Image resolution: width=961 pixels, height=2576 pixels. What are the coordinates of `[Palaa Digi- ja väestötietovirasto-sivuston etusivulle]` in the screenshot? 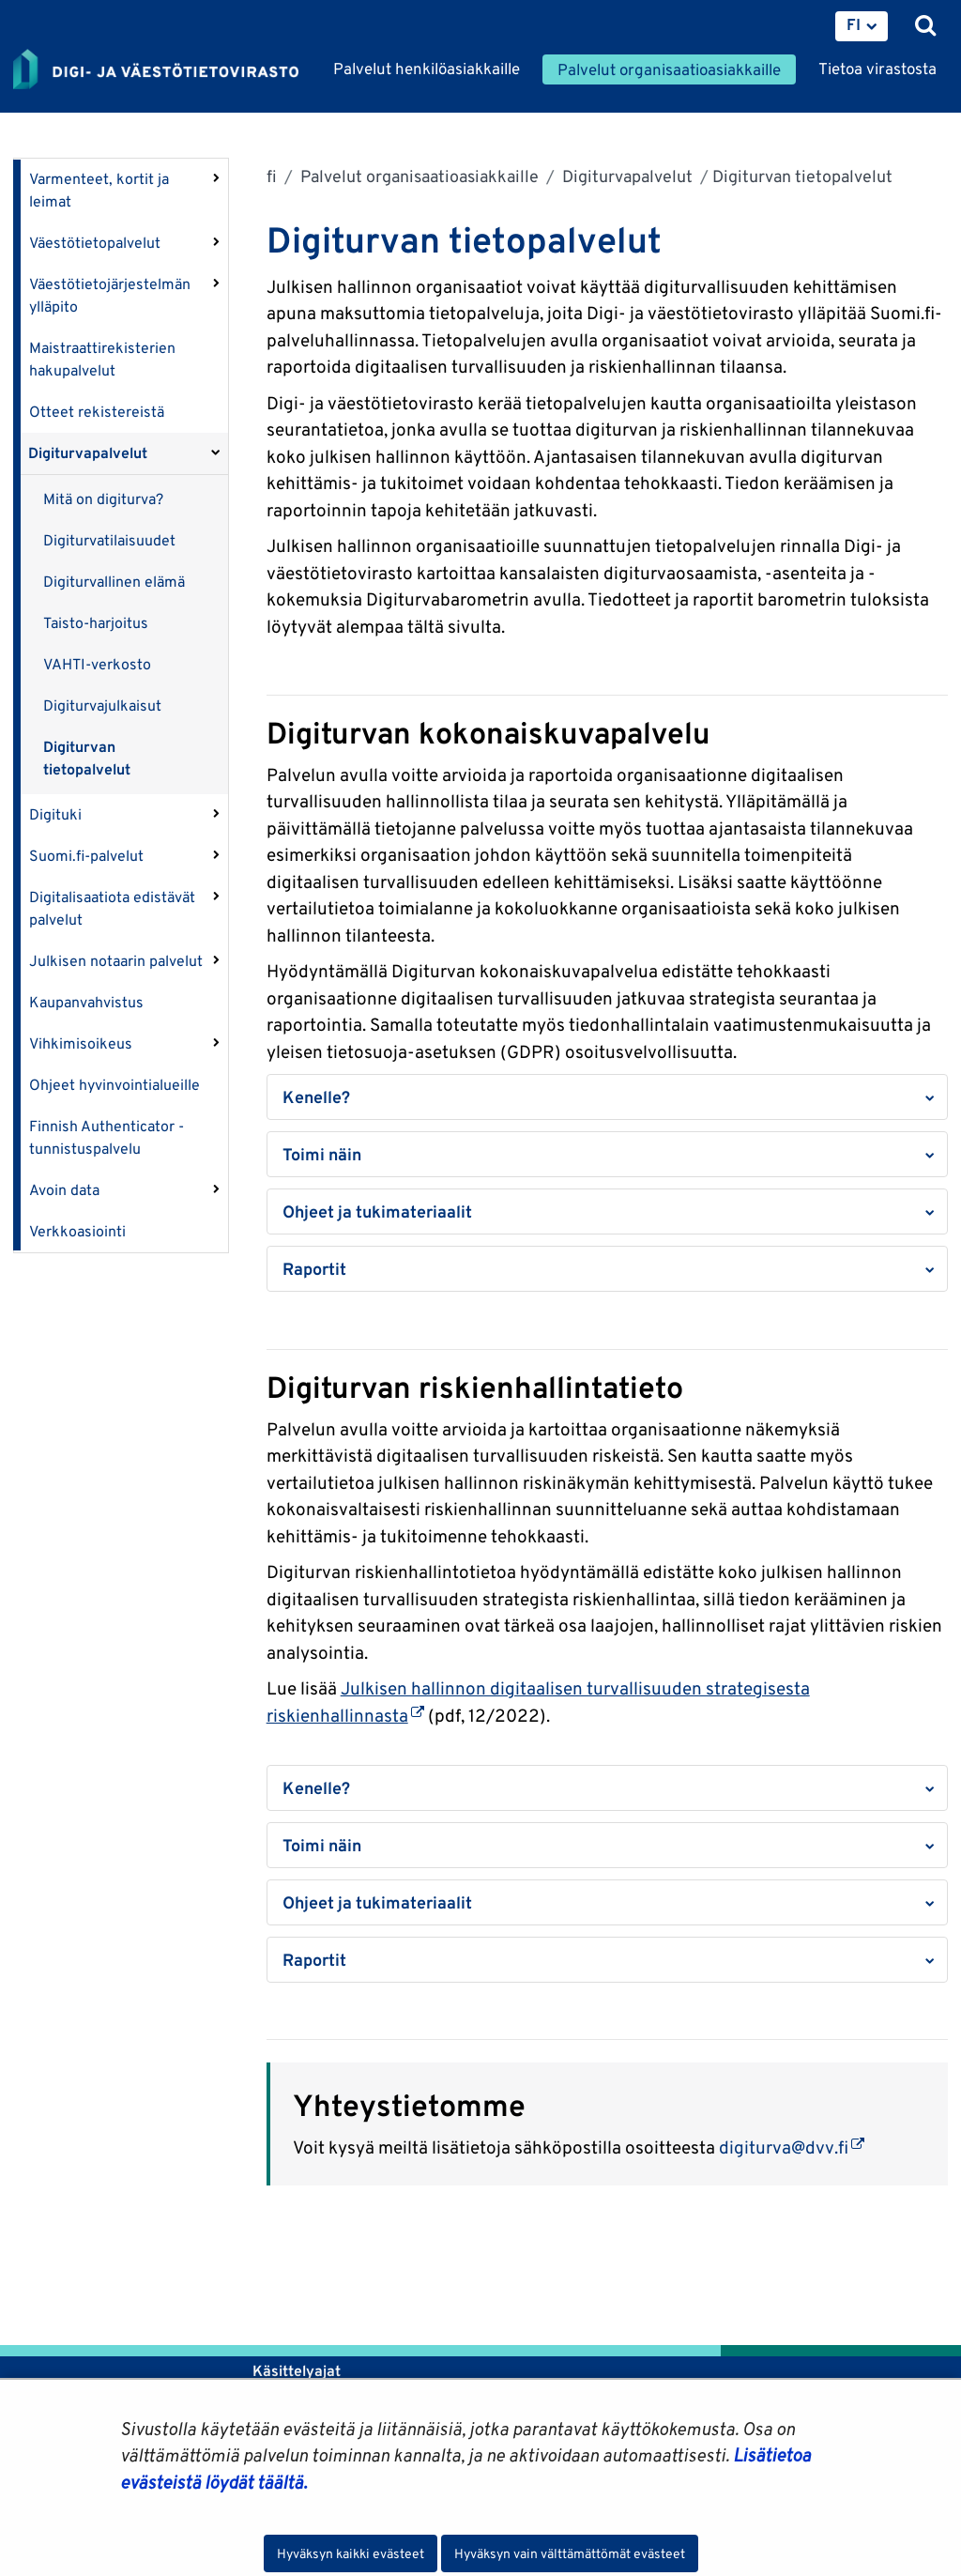 It's located at (155, 70).